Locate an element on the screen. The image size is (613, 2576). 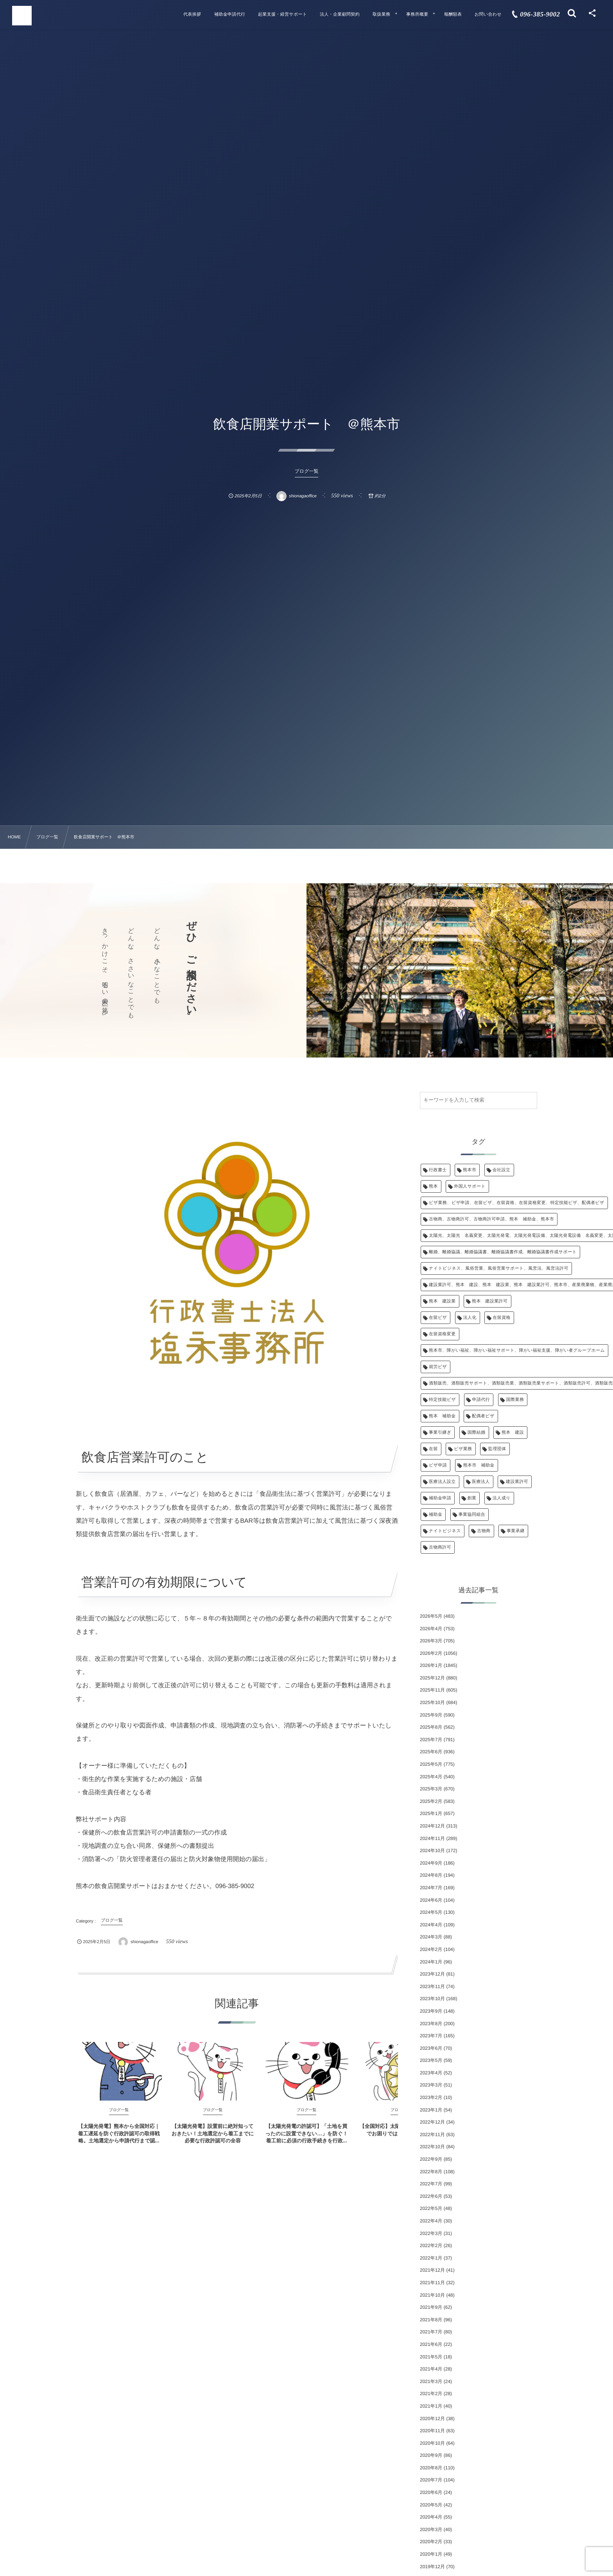
ビザ業務、ビザ申請、在留ビザ、在留資格、在留資格変更、特定技能ビザ、配偶者ビザ is located at coordinates (516, 1202).